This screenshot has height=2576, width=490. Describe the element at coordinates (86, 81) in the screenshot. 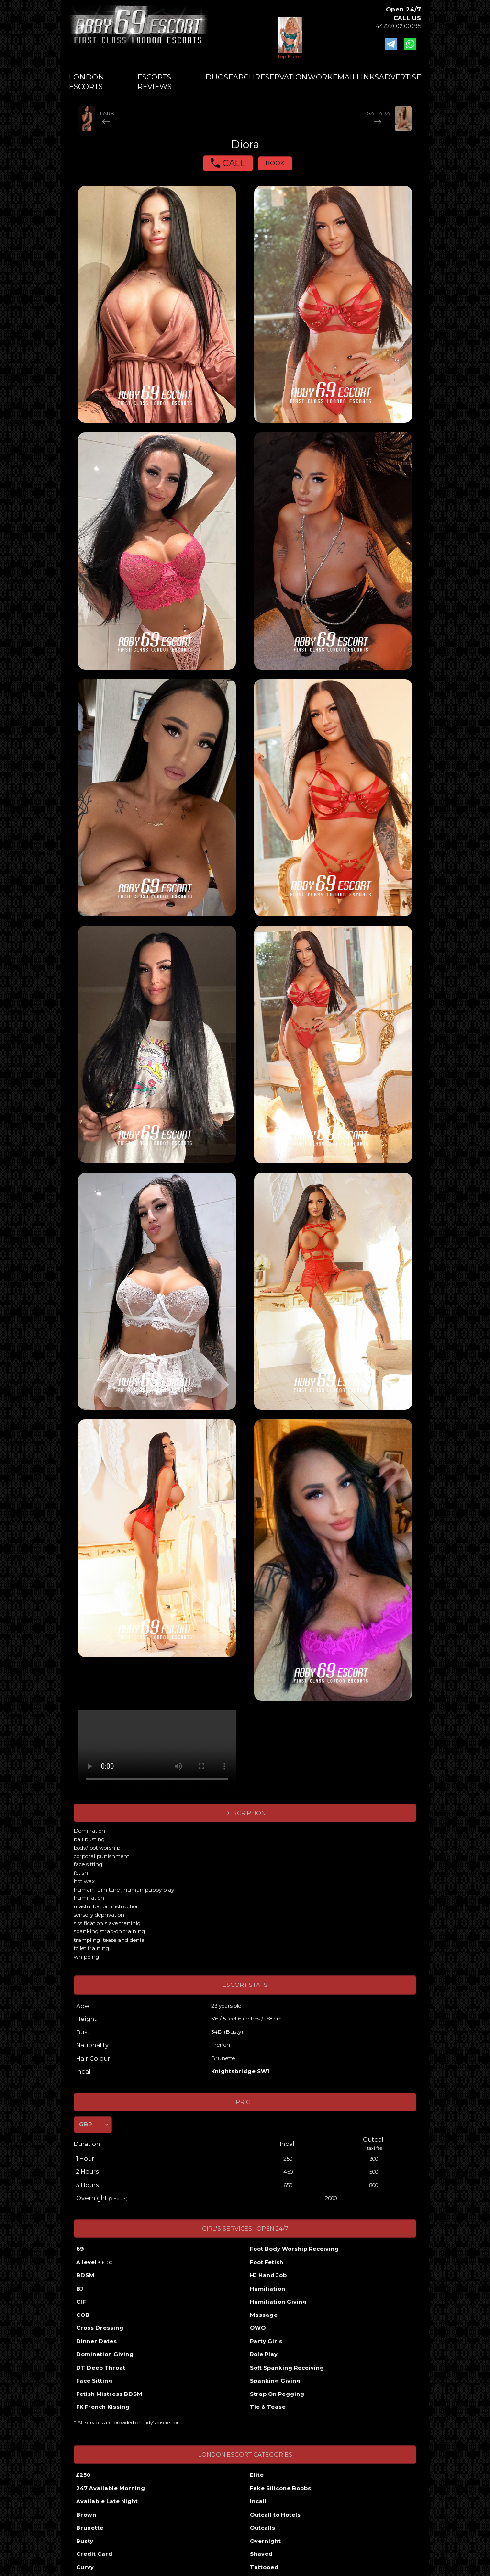

I see `LONDON ESCORTS` at that location.